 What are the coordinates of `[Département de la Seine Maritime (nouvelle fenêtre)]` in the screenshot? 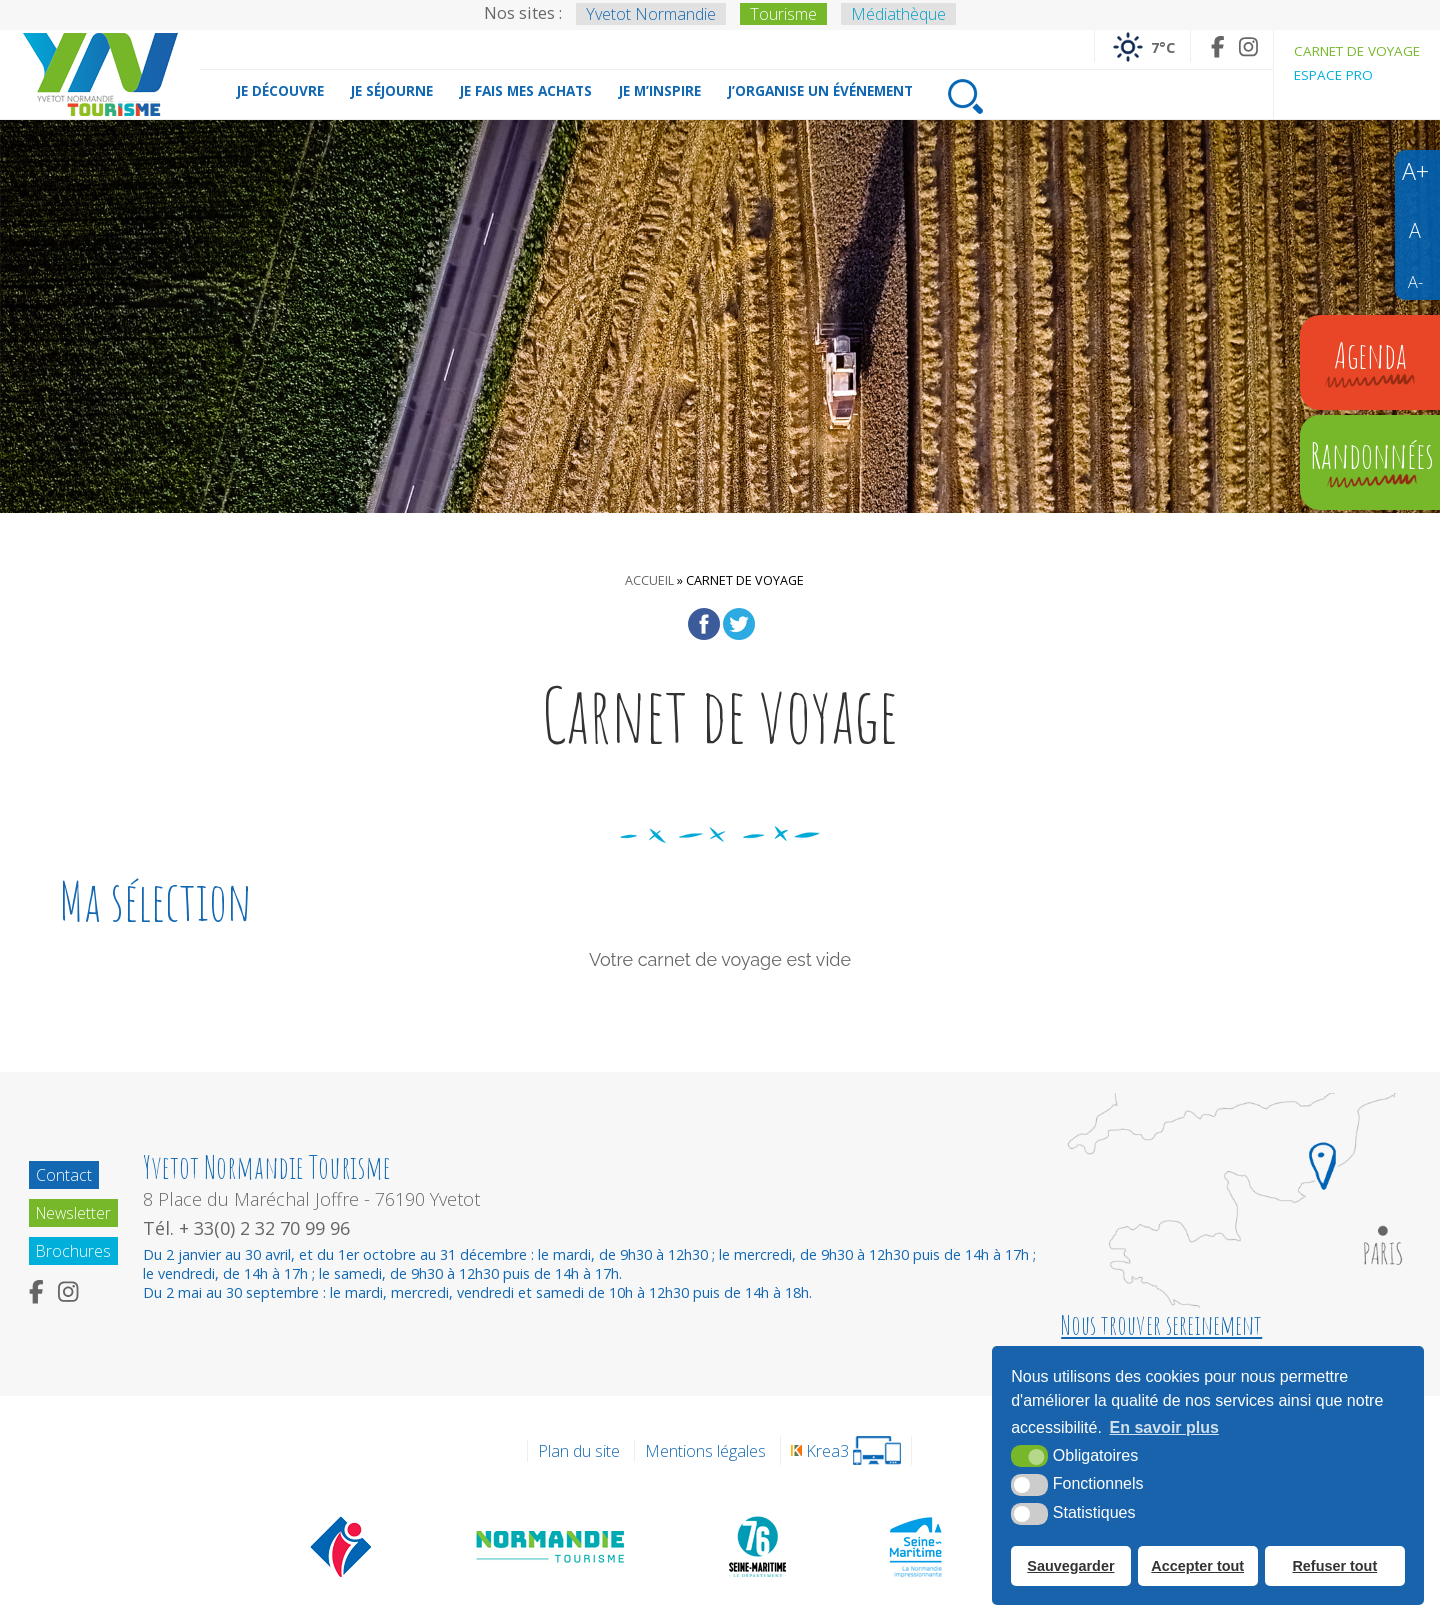 It's located at (757, 1546).